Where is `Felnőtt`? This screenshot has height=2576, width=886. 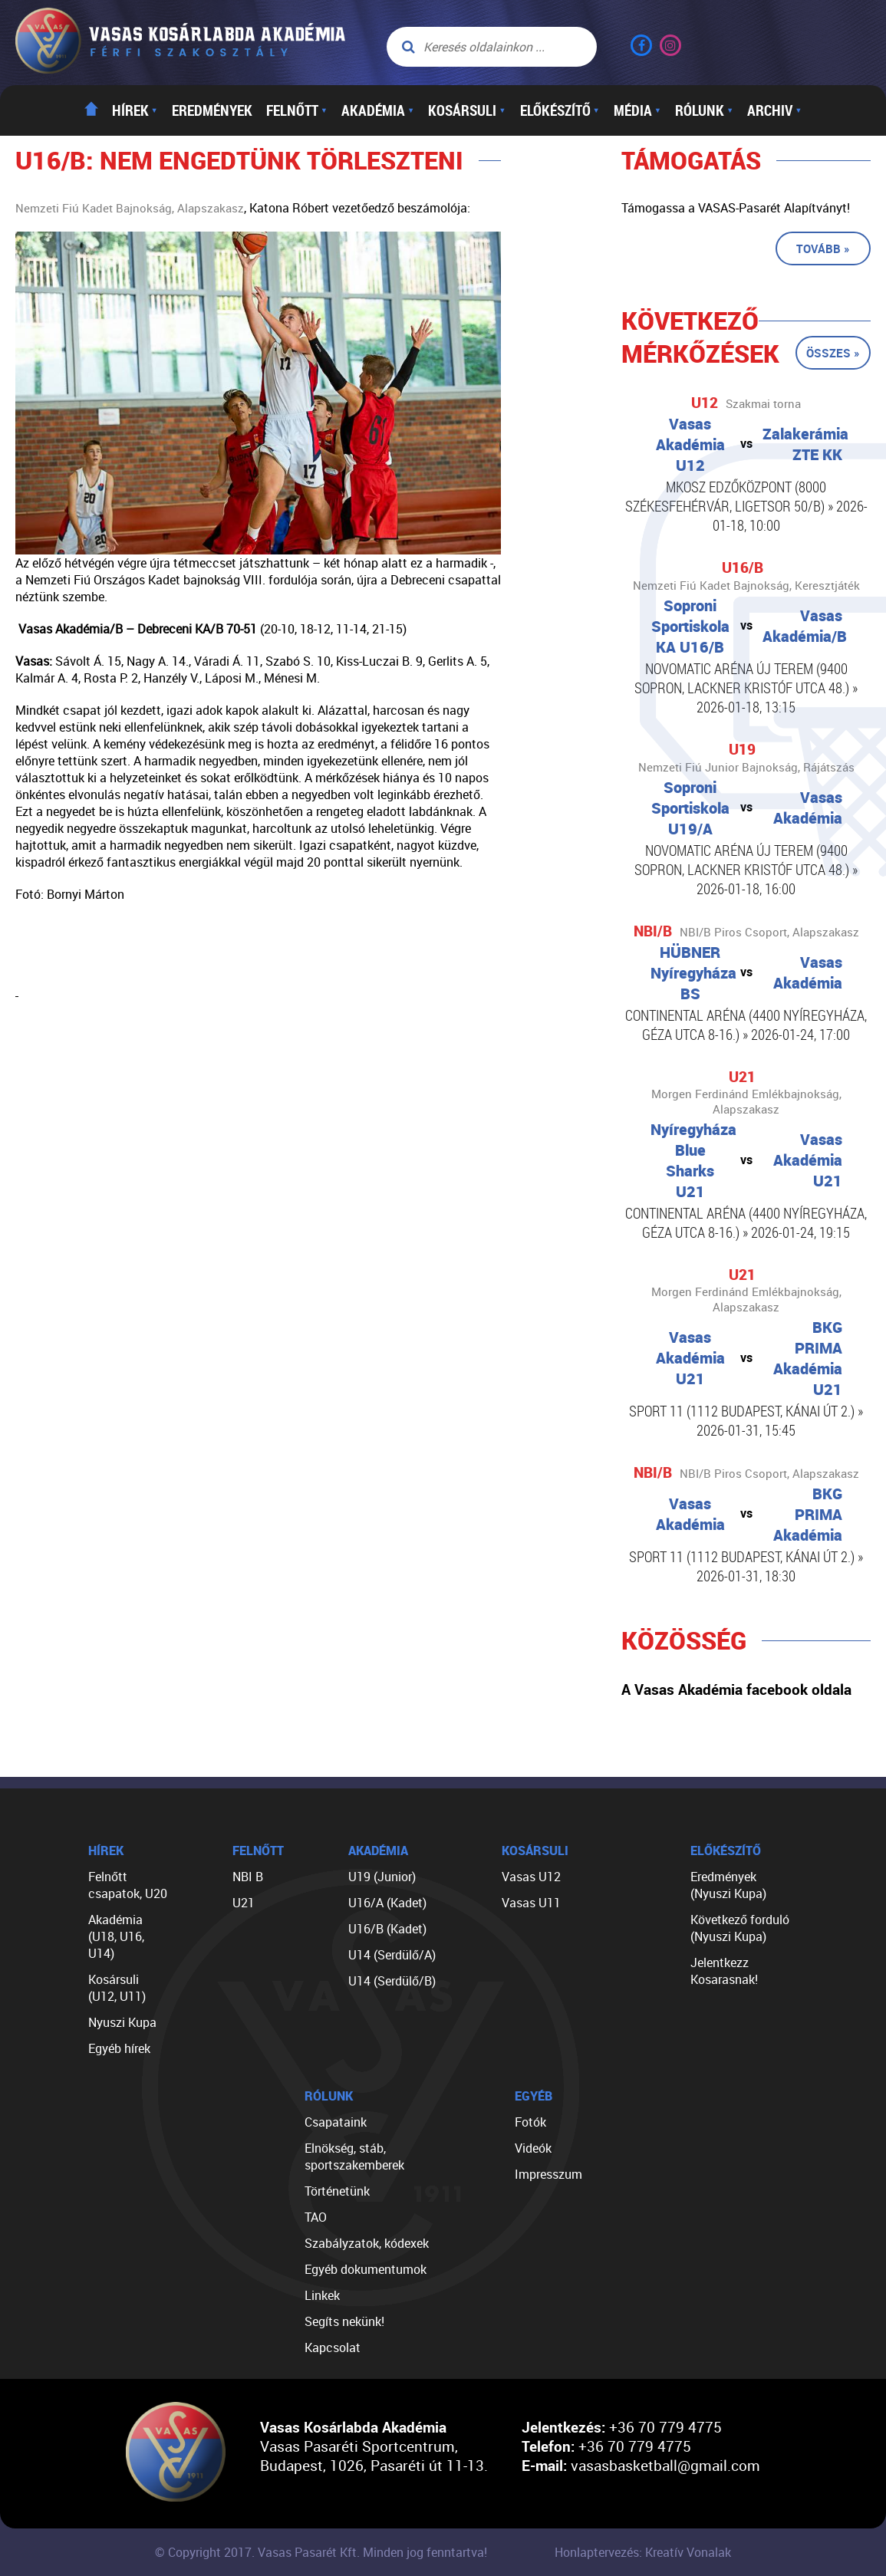
Felnőtt is located at coordinates (297, 110).